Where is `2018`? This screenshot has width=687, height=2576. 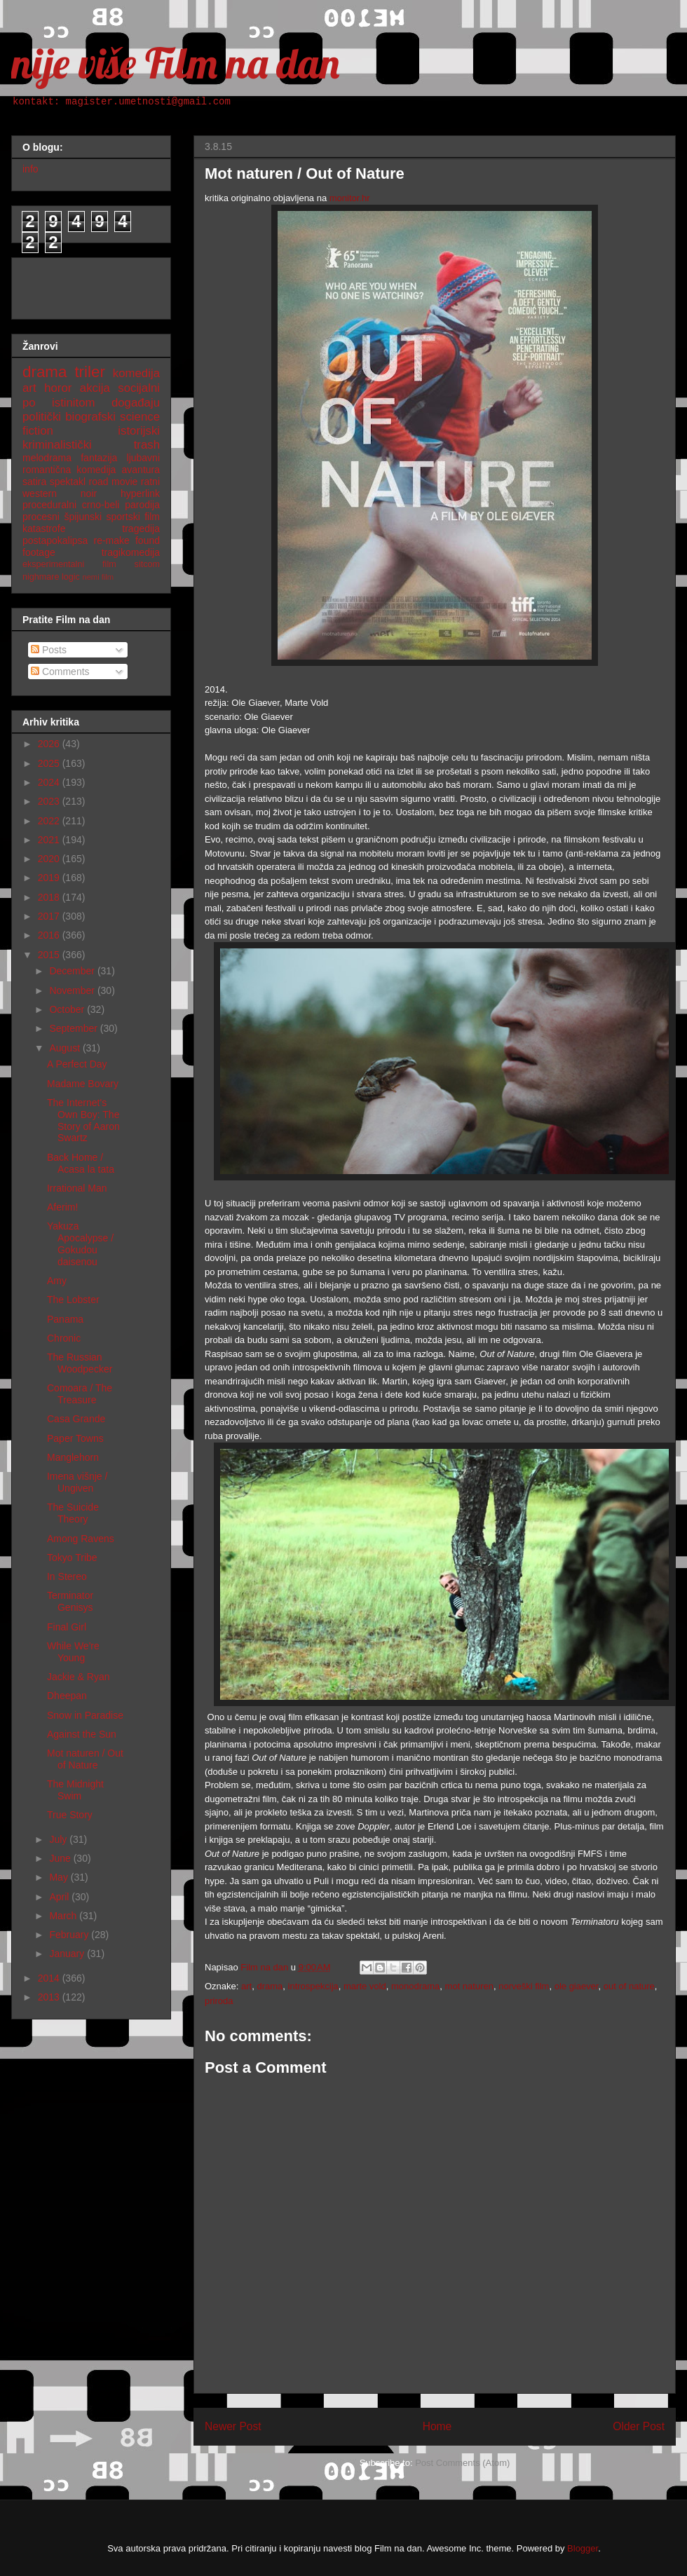
2018 is located at coordinates (50, 897).